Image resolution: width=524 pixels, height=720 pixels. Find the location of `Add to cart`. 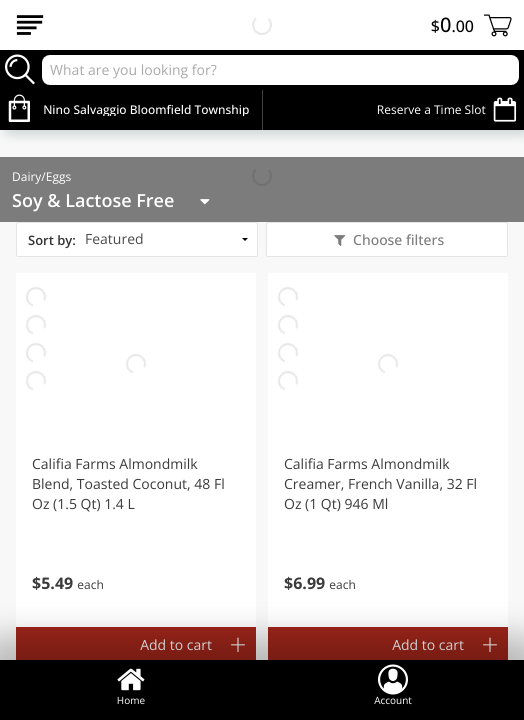

Add to cart is located at coordinates (176, 645).